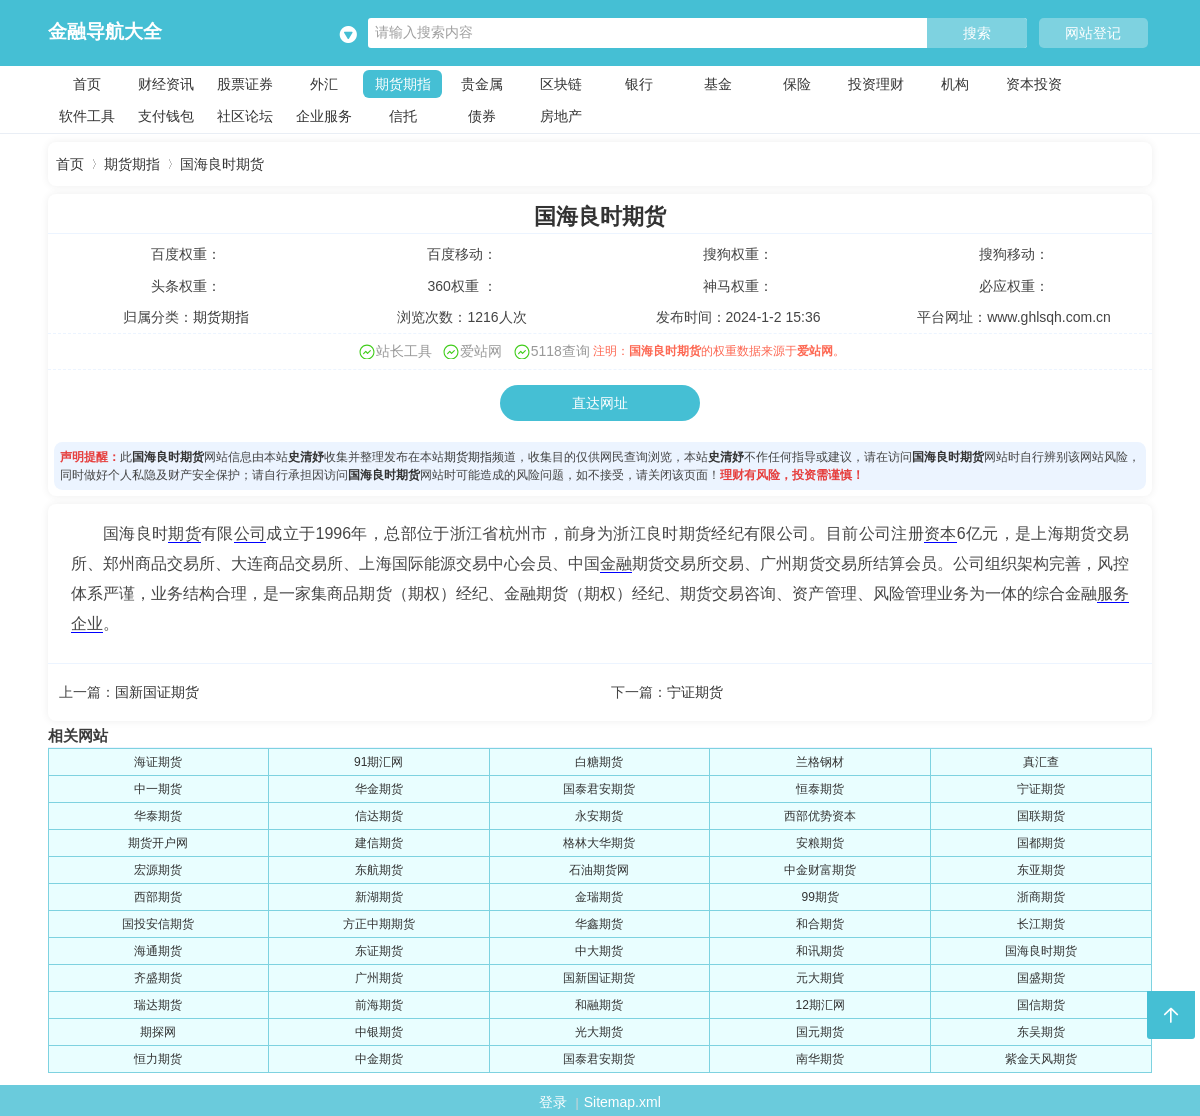  I want to click on 网站登记, so click(1093, 33).